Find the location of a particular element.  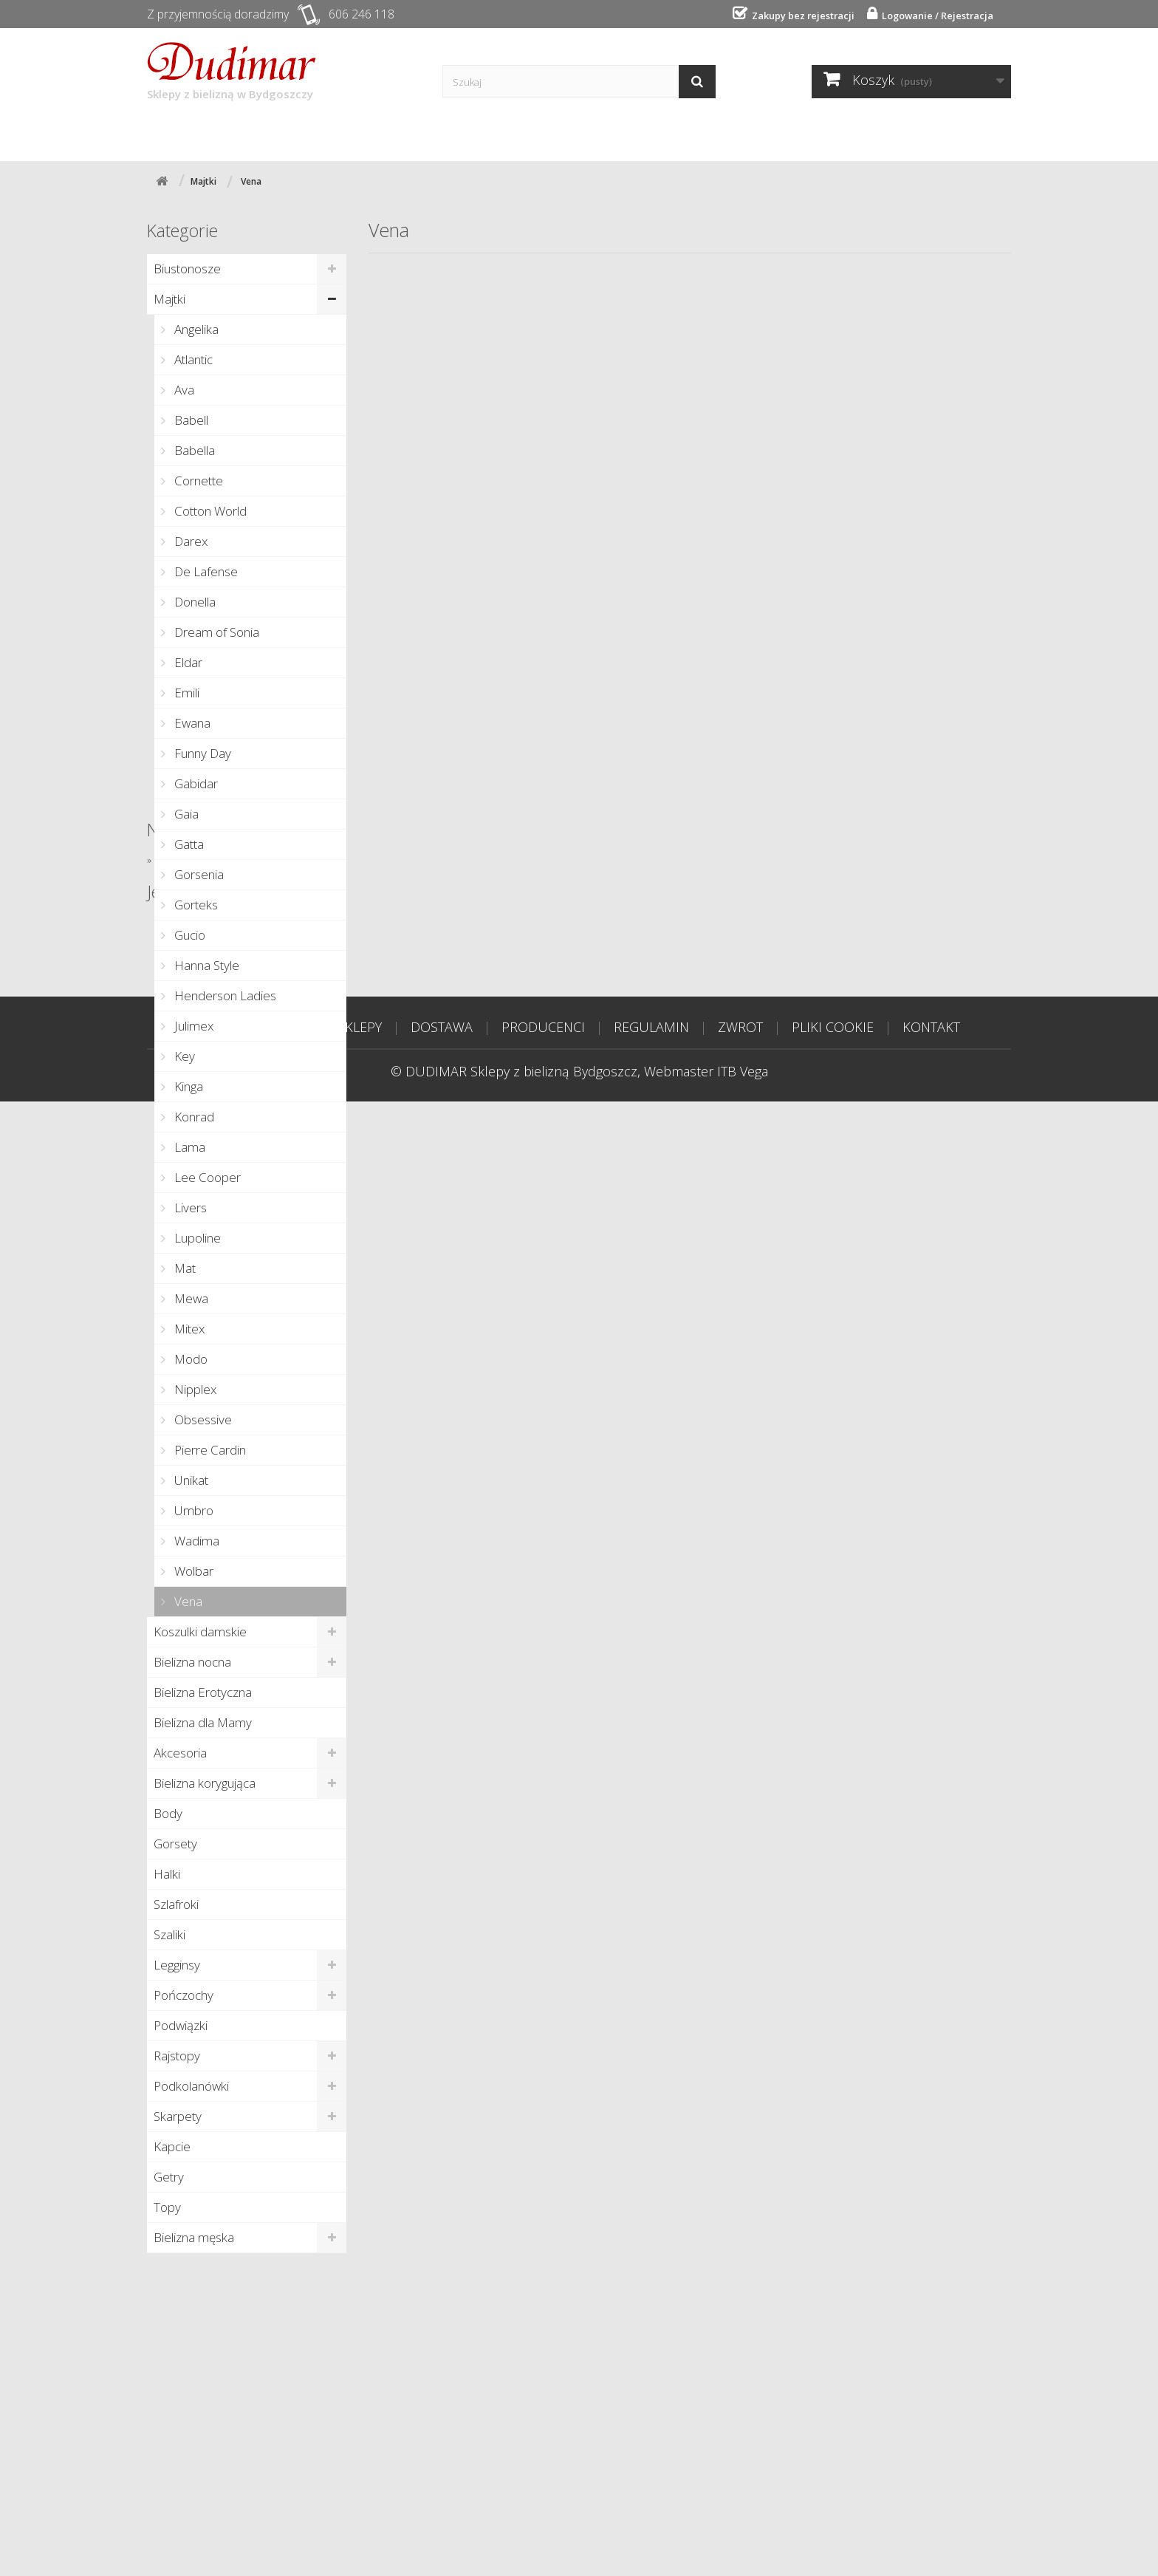

Sklepy is located at coordinates (256, 134).